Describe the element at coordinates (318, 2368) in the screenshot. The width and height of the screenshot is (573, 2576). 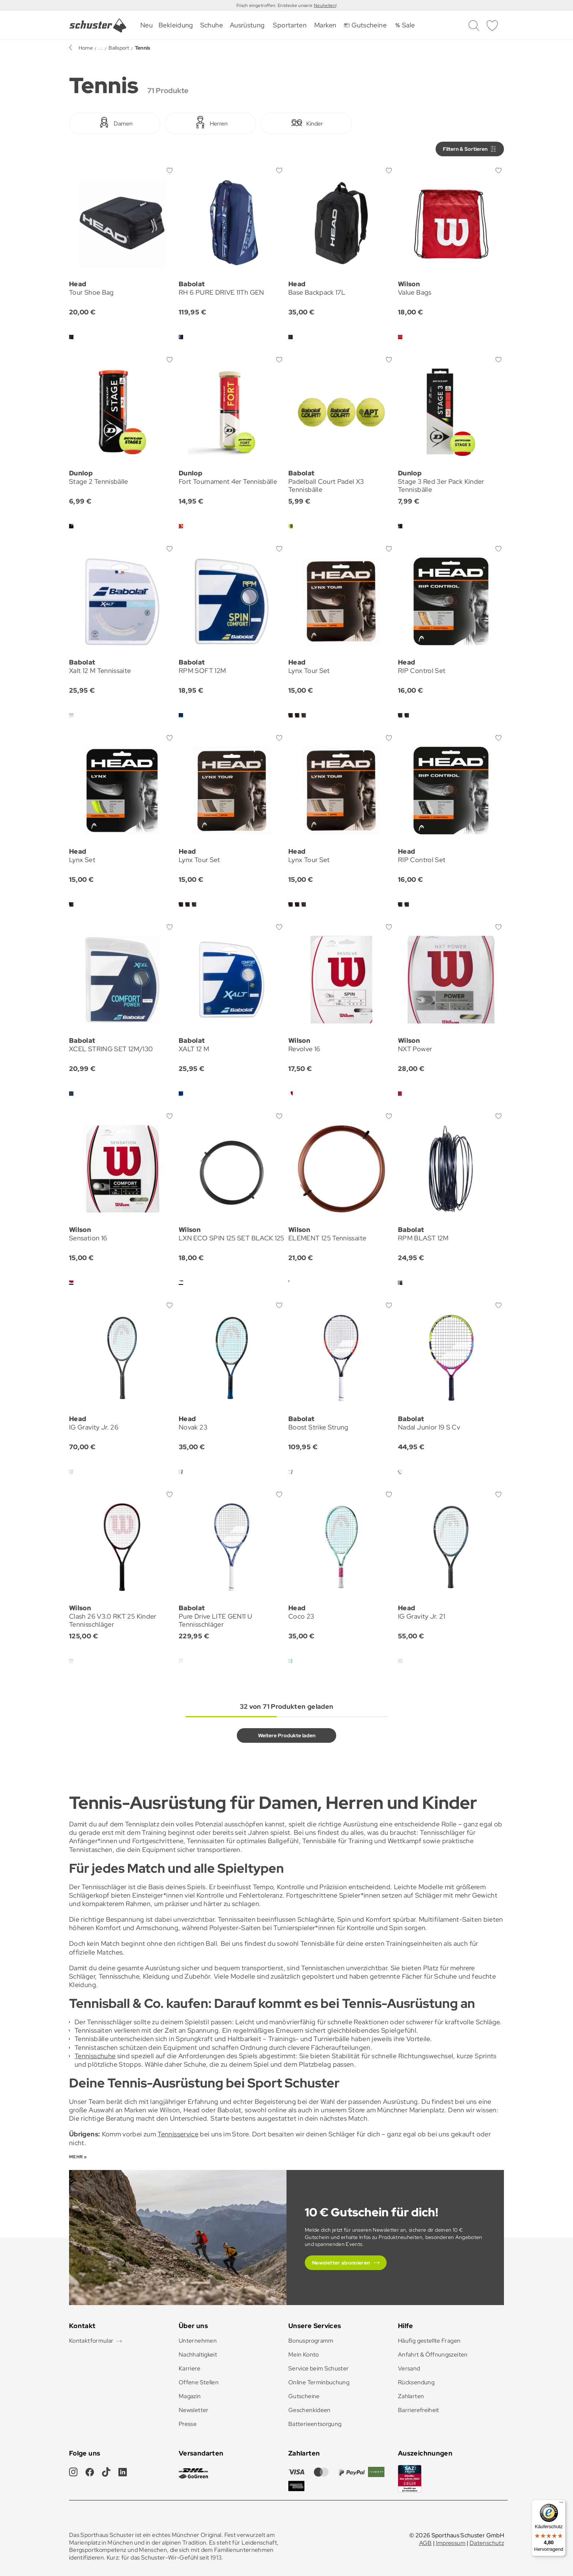
I see `Service beim Schuster` at that location.